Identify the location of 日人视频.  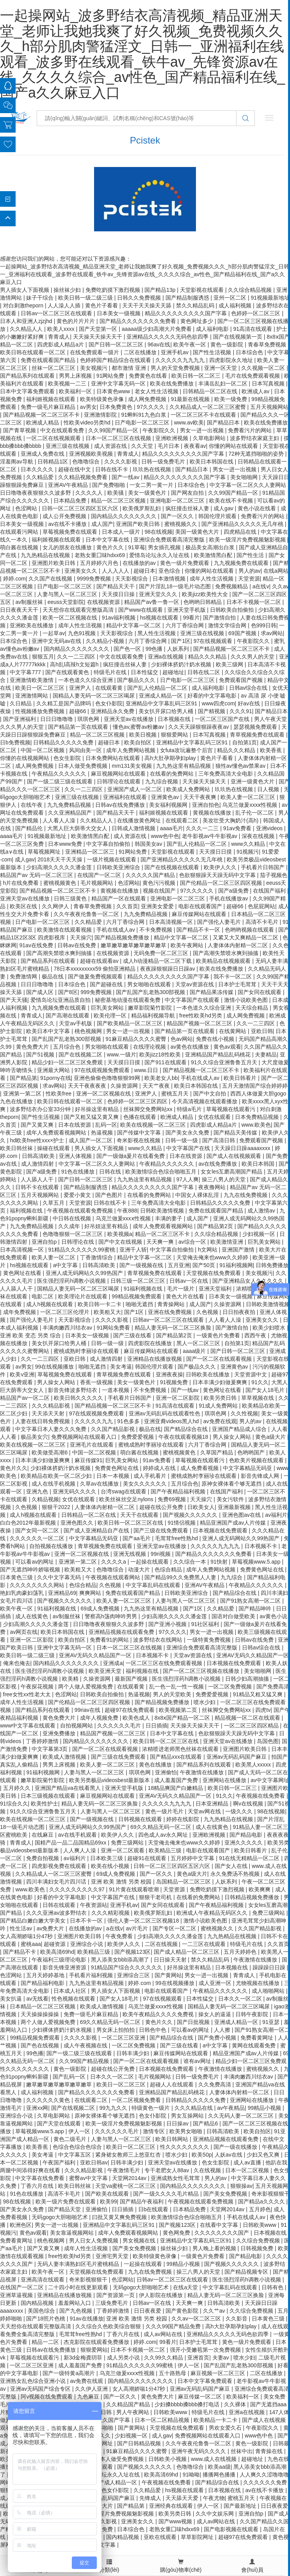
(269, 789).